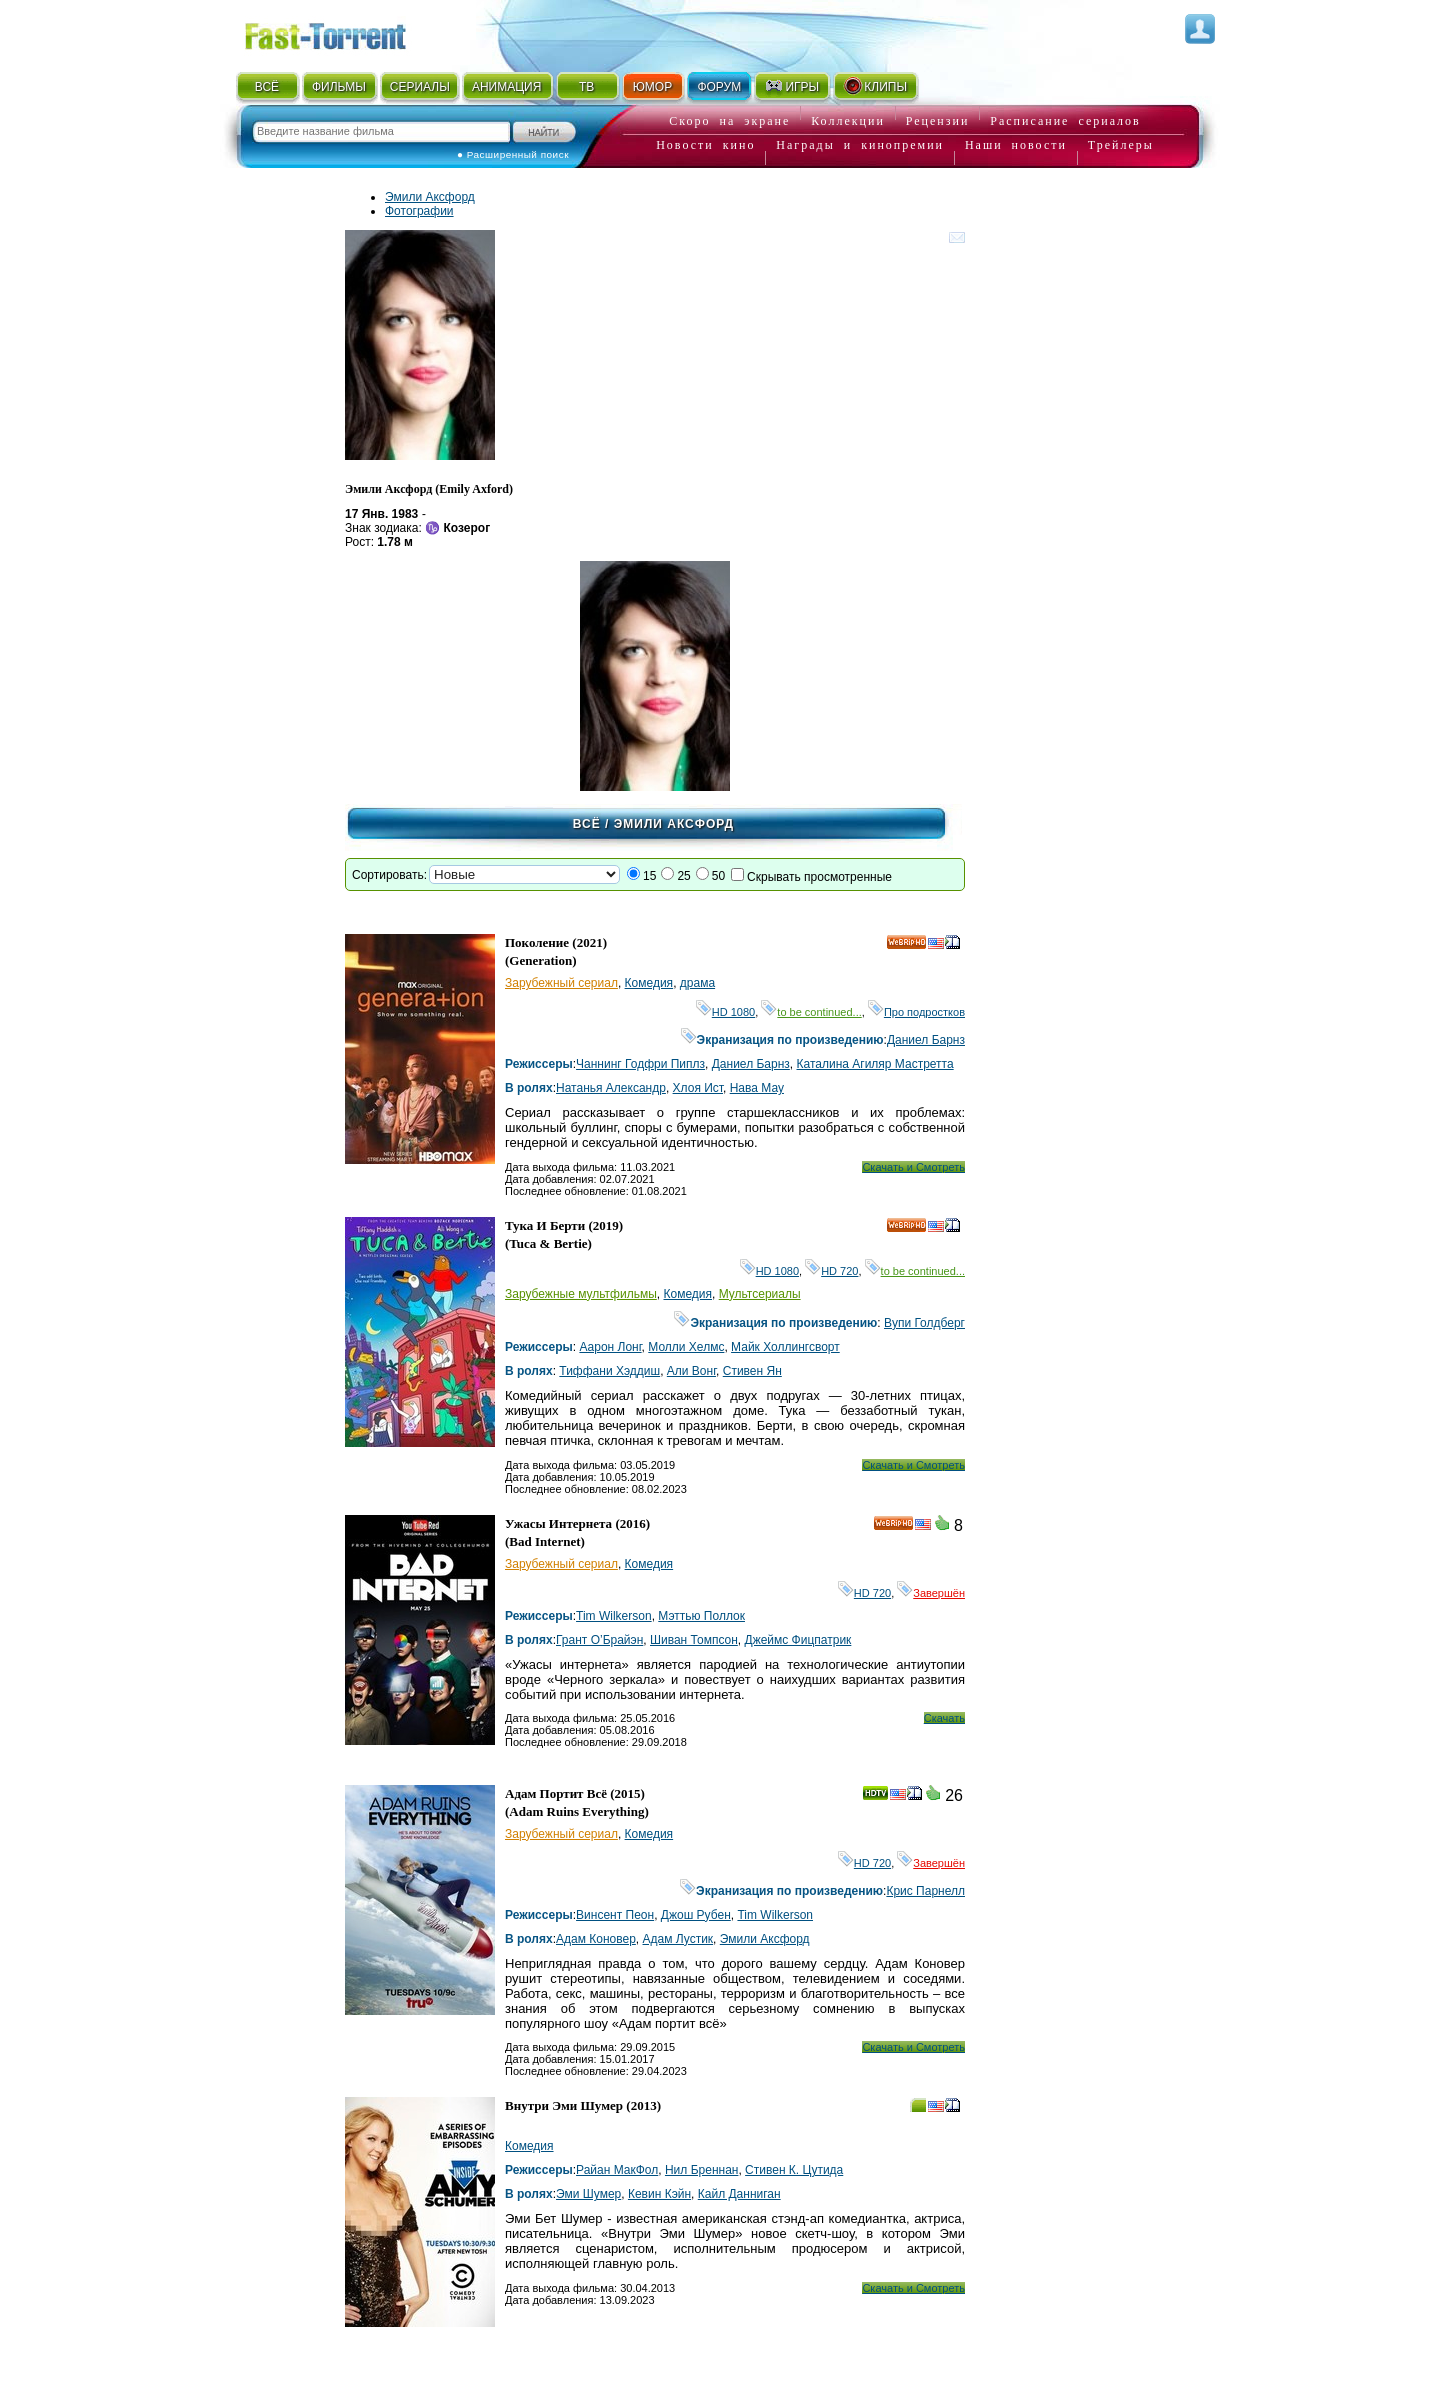 This screenshot has width=1440, height=2395. What do you see at coordinates (791, 86) in the screenshot?
I see `ИГРЫ` at bounding box center [791, 86].